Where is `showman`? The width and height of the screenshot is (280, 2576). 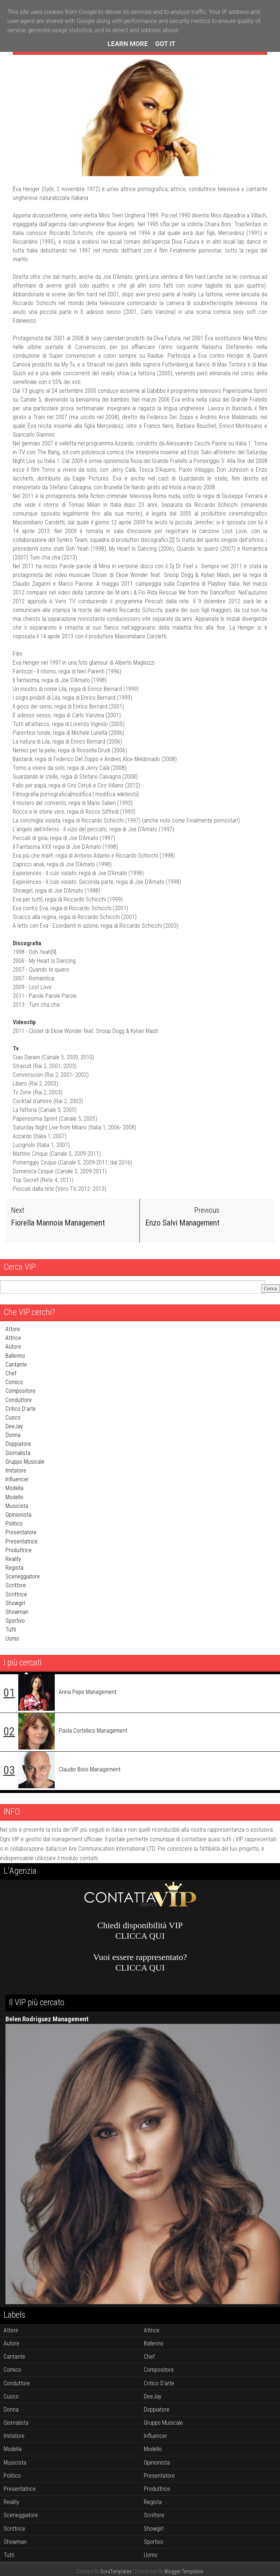 showman is located at coordinates (16, 1611).